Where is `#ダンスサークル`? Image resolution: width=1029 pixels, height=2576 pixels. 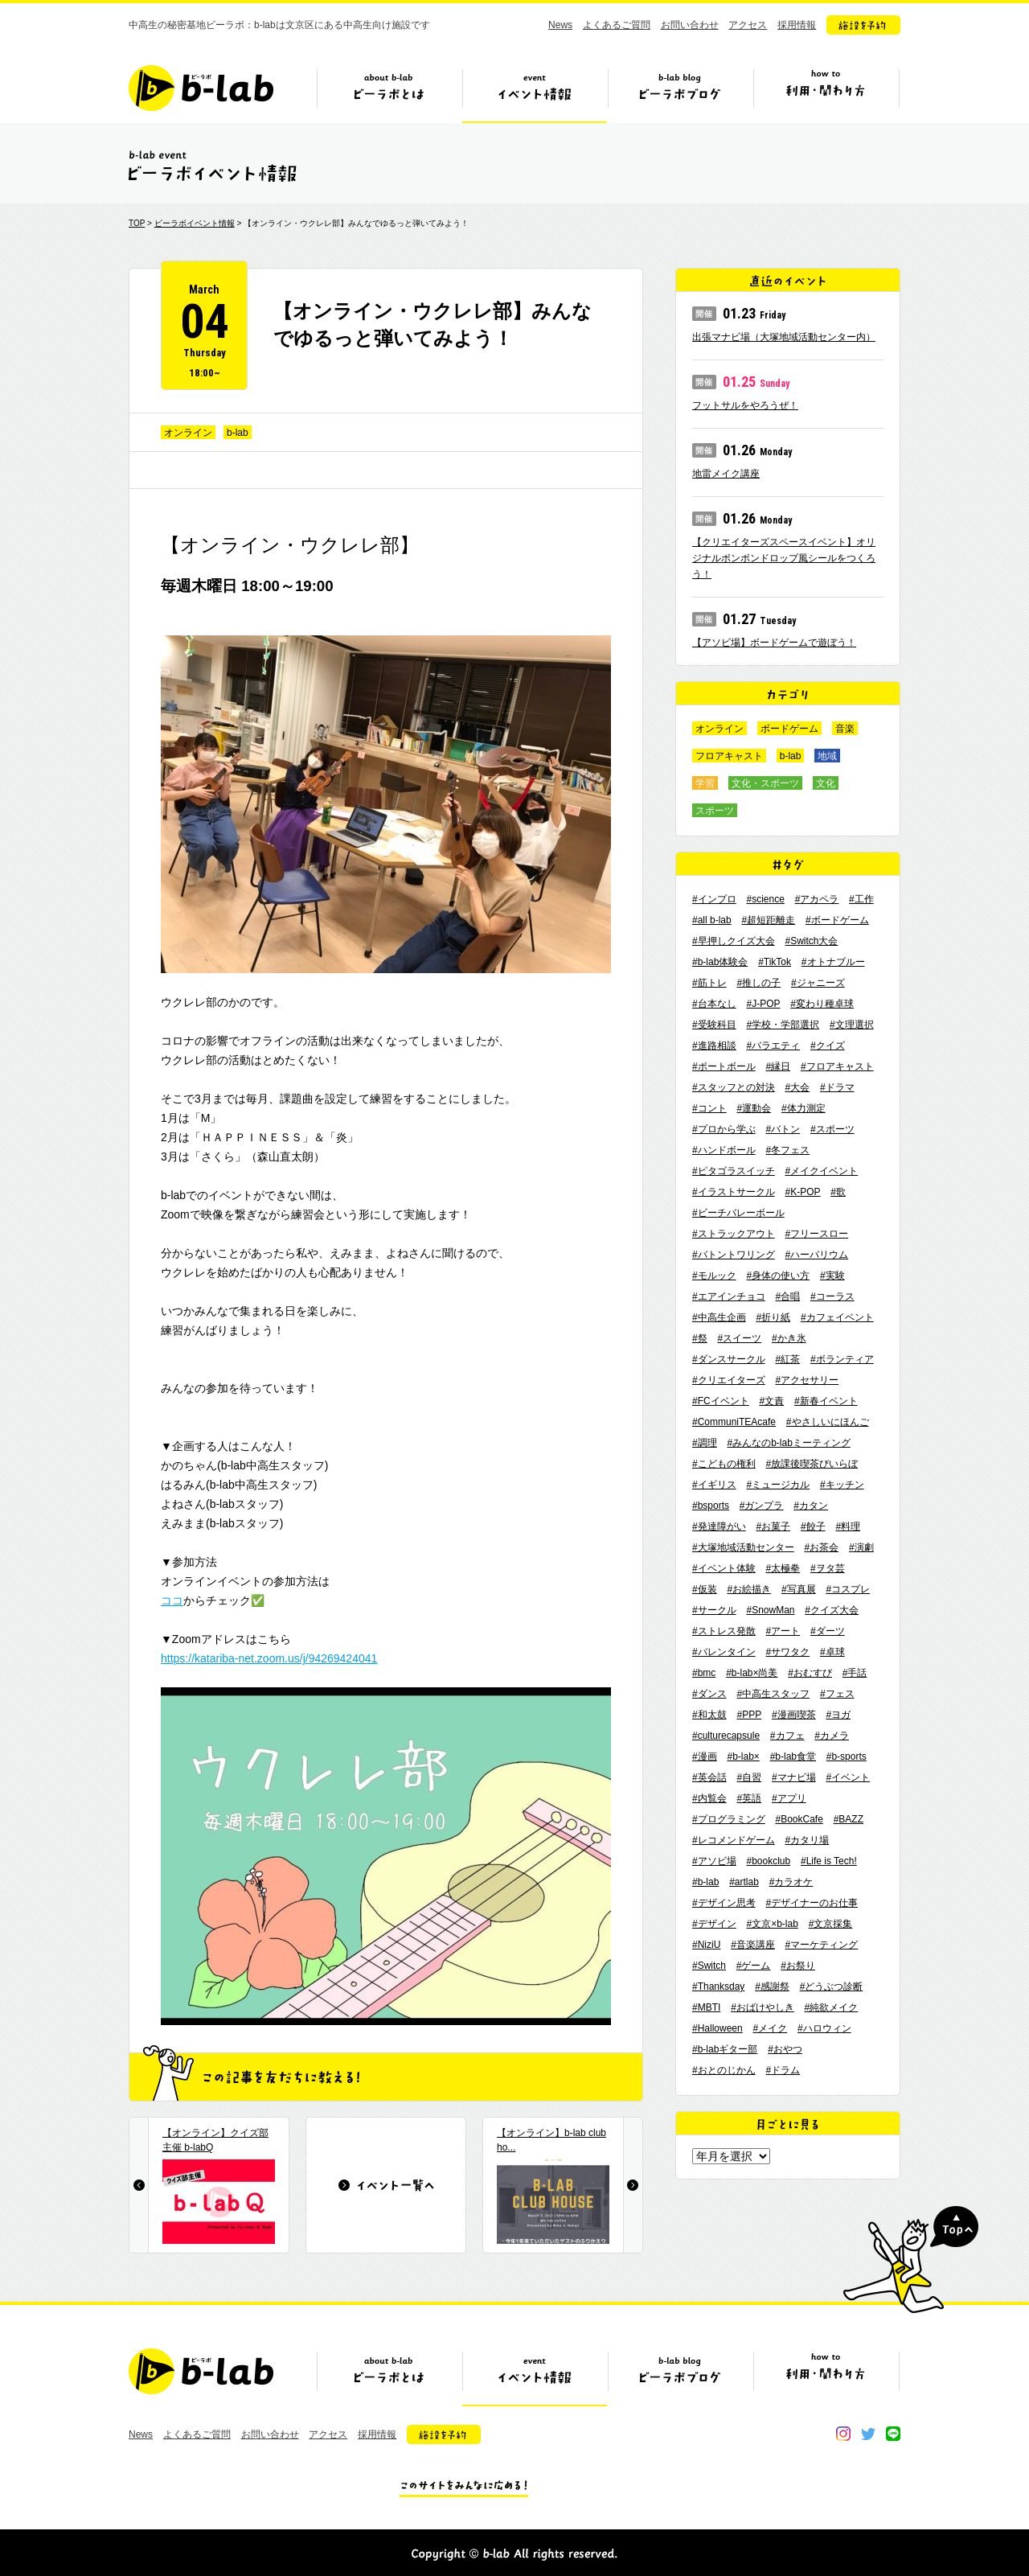
#ダンスサークル is located at coordinates (728, 1359).